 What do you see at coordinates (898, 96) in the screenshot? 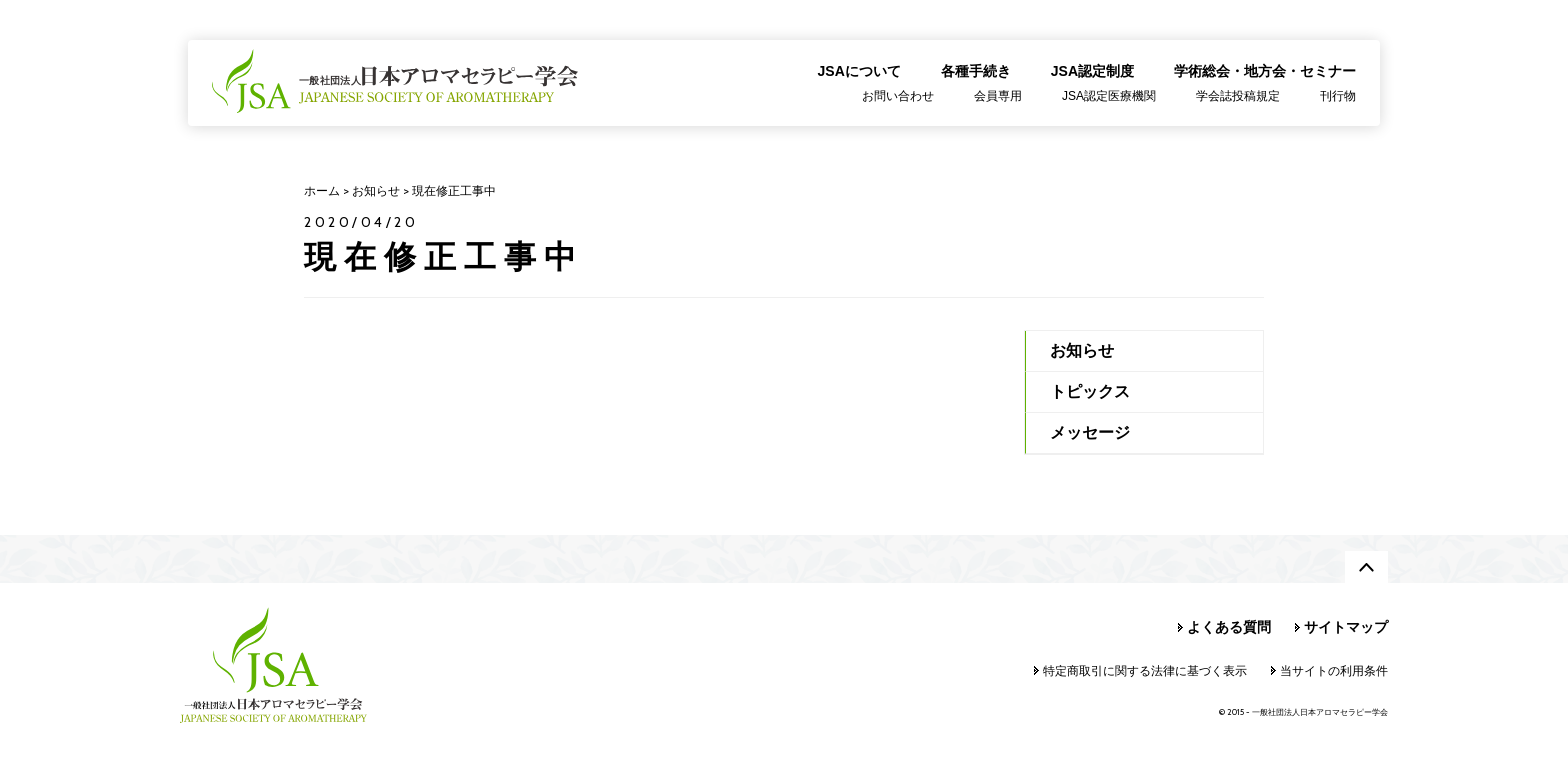
I see `お問い合わせ` at bounding box center [898, 96].